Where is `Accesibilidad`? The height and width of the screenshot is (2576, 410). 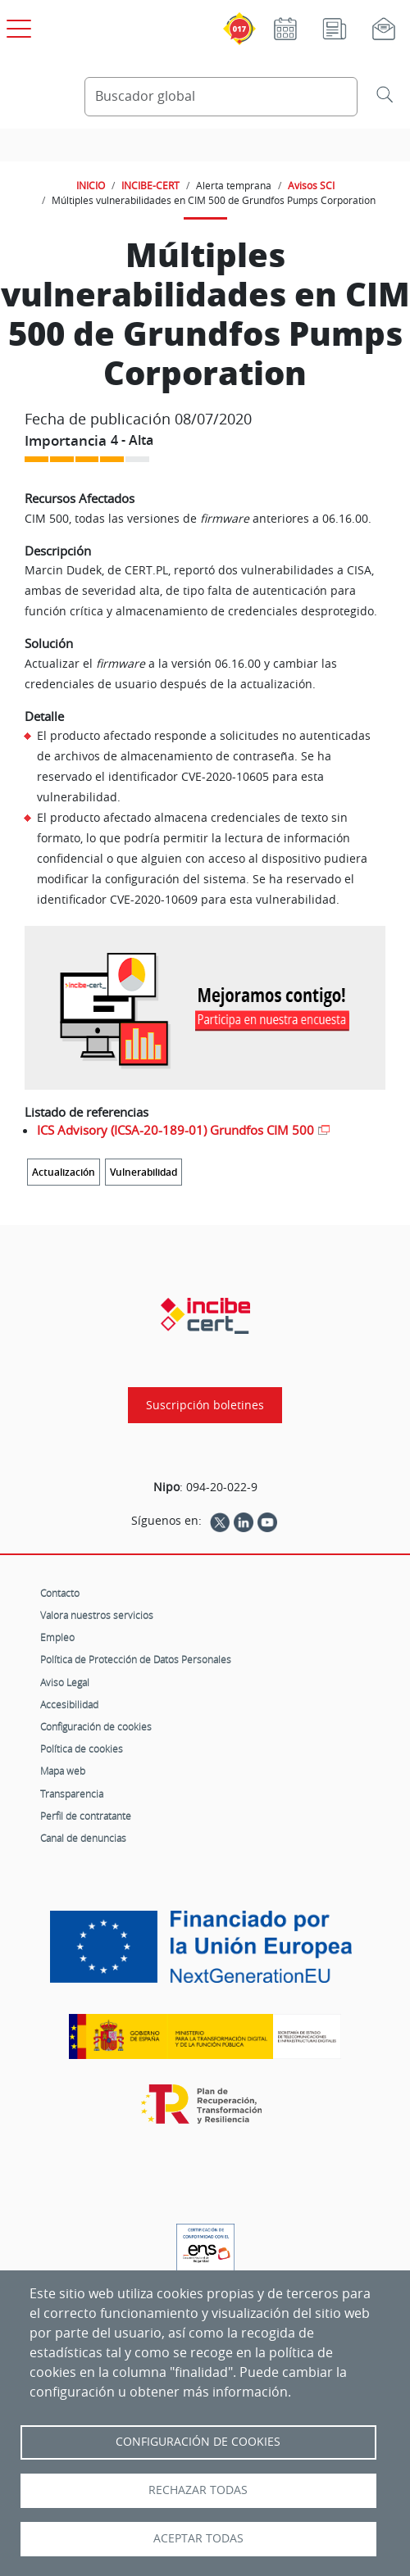
Accesibilidad is located at coordinates (69, 1704).